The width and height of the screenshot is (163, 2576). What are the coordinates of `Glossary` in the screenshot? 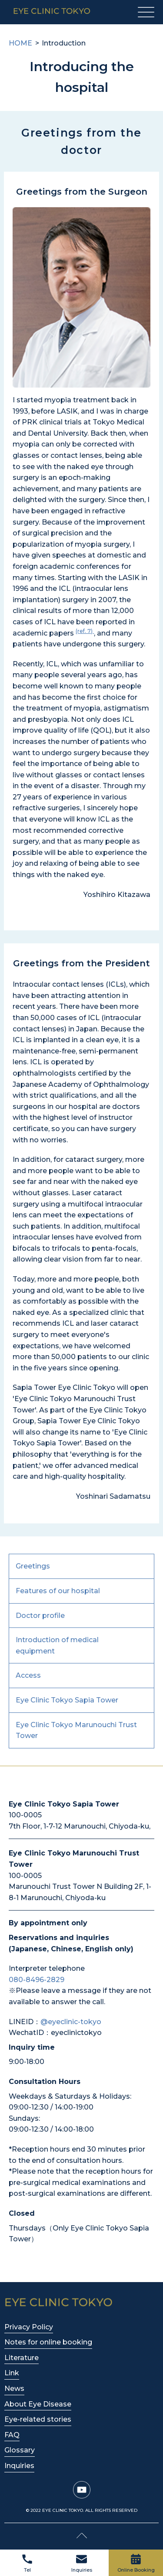 It's located at (19, 2450).